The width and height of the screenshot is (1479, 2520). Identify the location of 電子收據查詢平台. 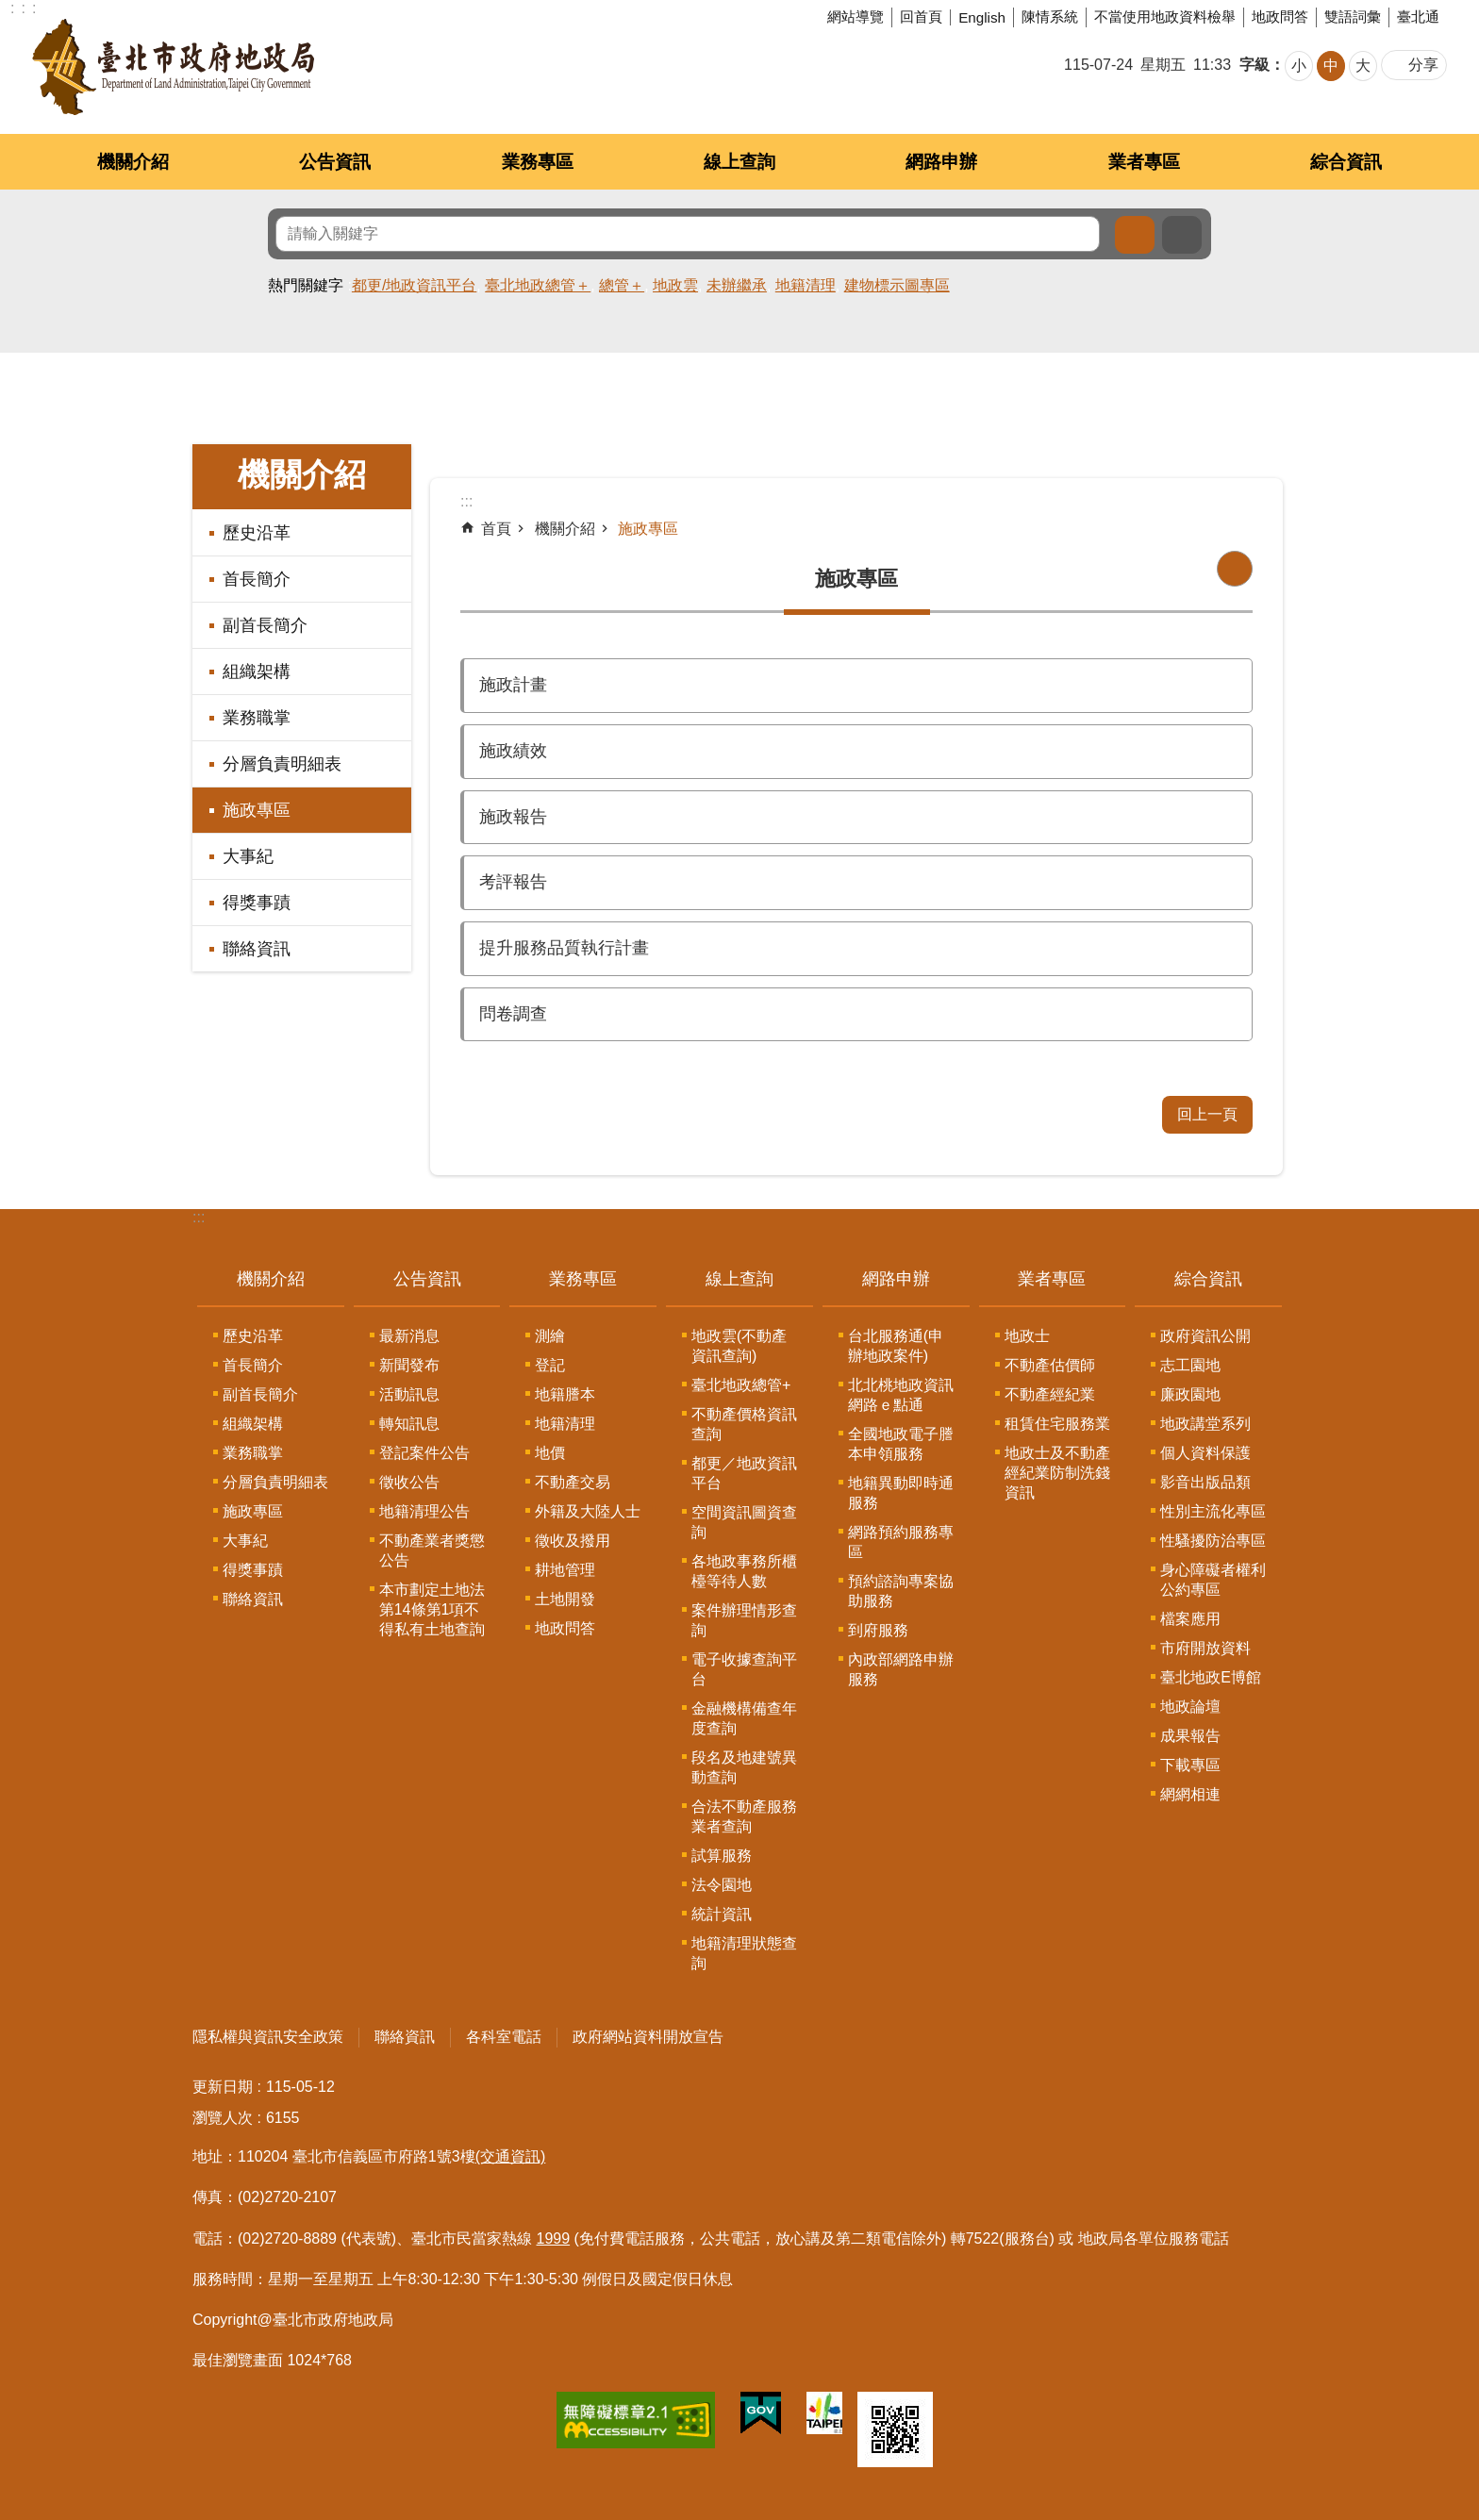
(744, 1669).